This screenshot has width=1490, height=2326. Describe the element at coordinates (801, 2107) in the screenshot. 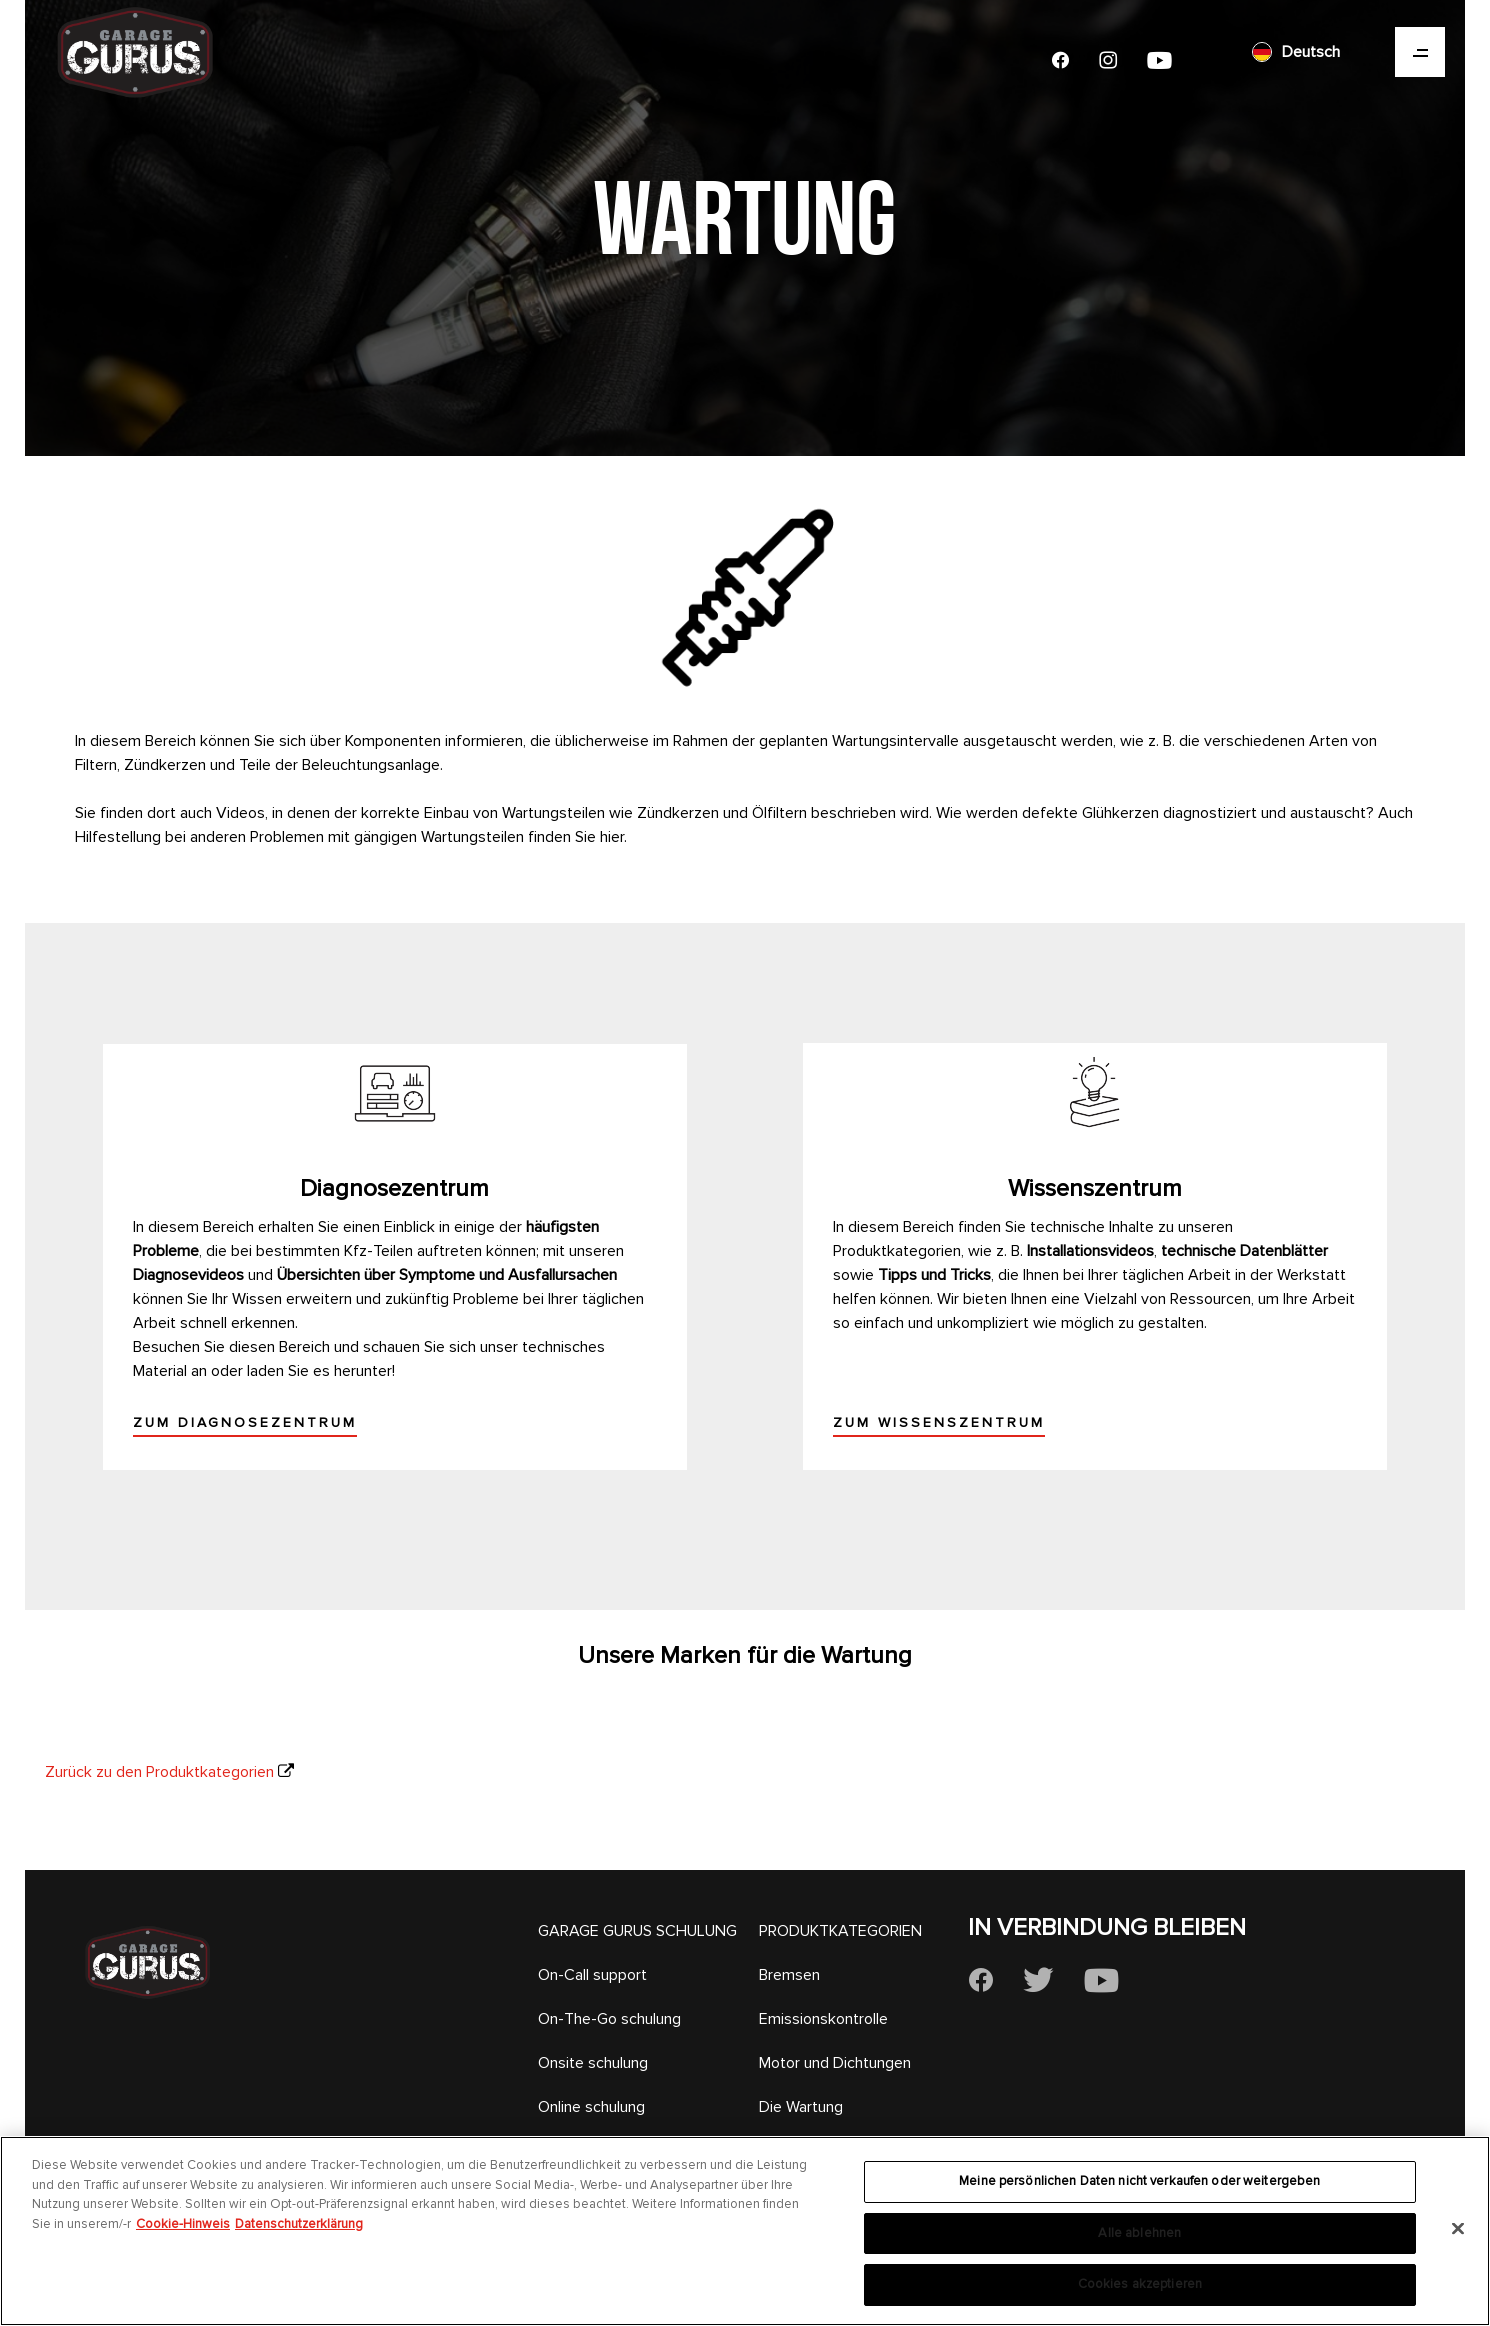

I see `Die Wartung` at that location.